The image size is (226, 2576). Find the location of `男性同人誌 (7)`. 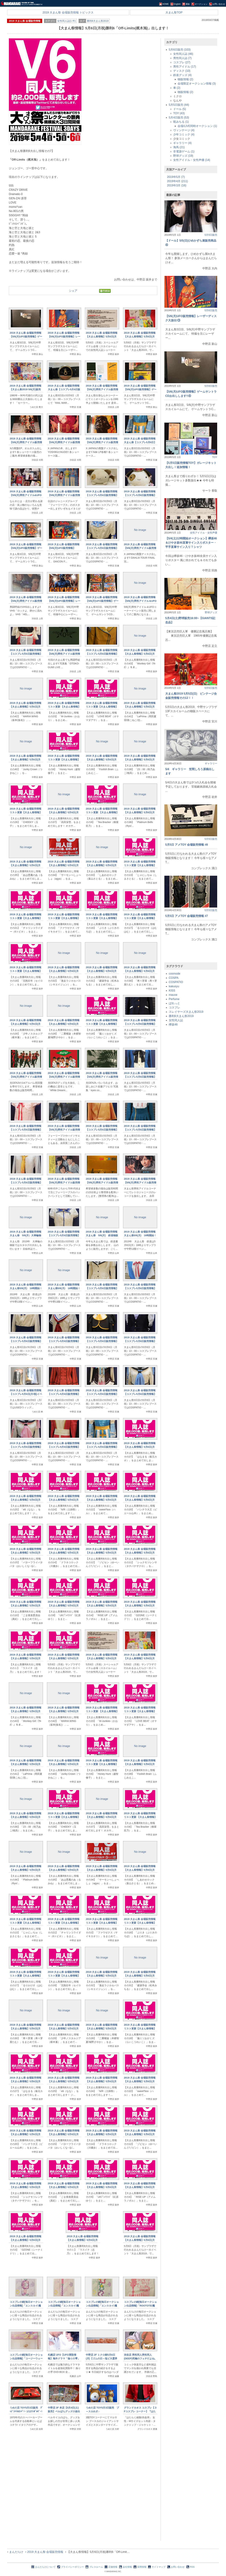

男性同人誌 (7) is located at coordinates (182, 58).